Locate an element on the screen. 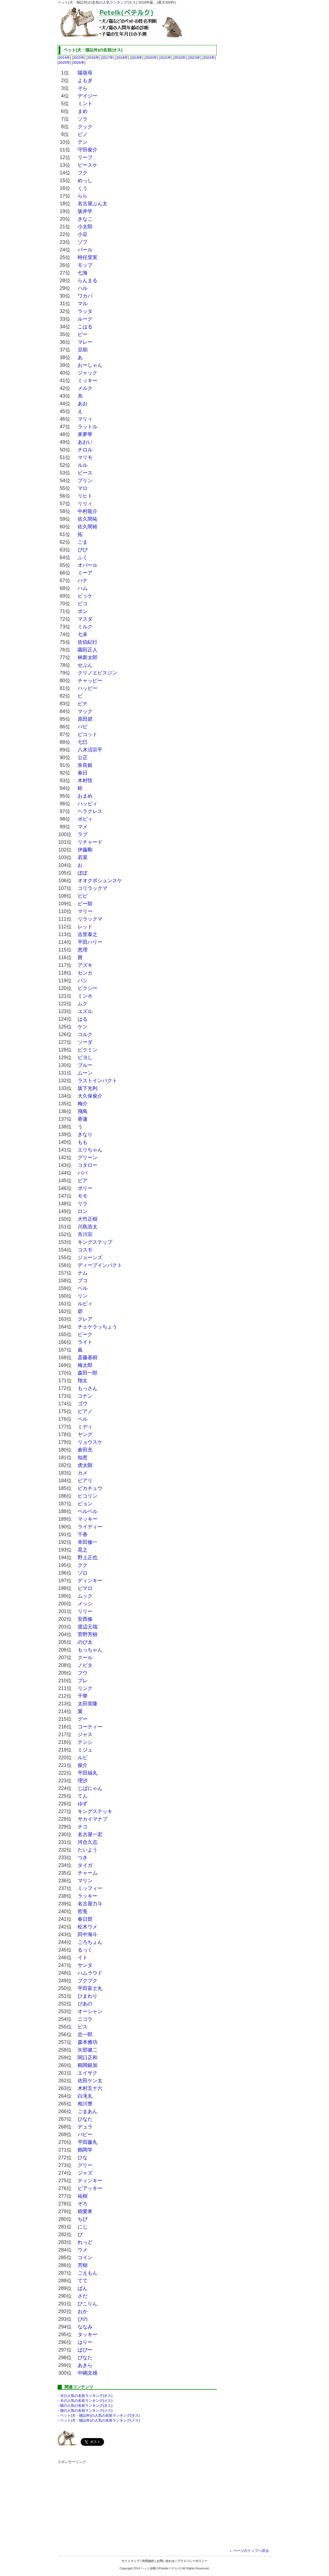 Image resolution: width=329 pixels, height=2576 pixels. ヤング is located at coordinates (85, 1434).